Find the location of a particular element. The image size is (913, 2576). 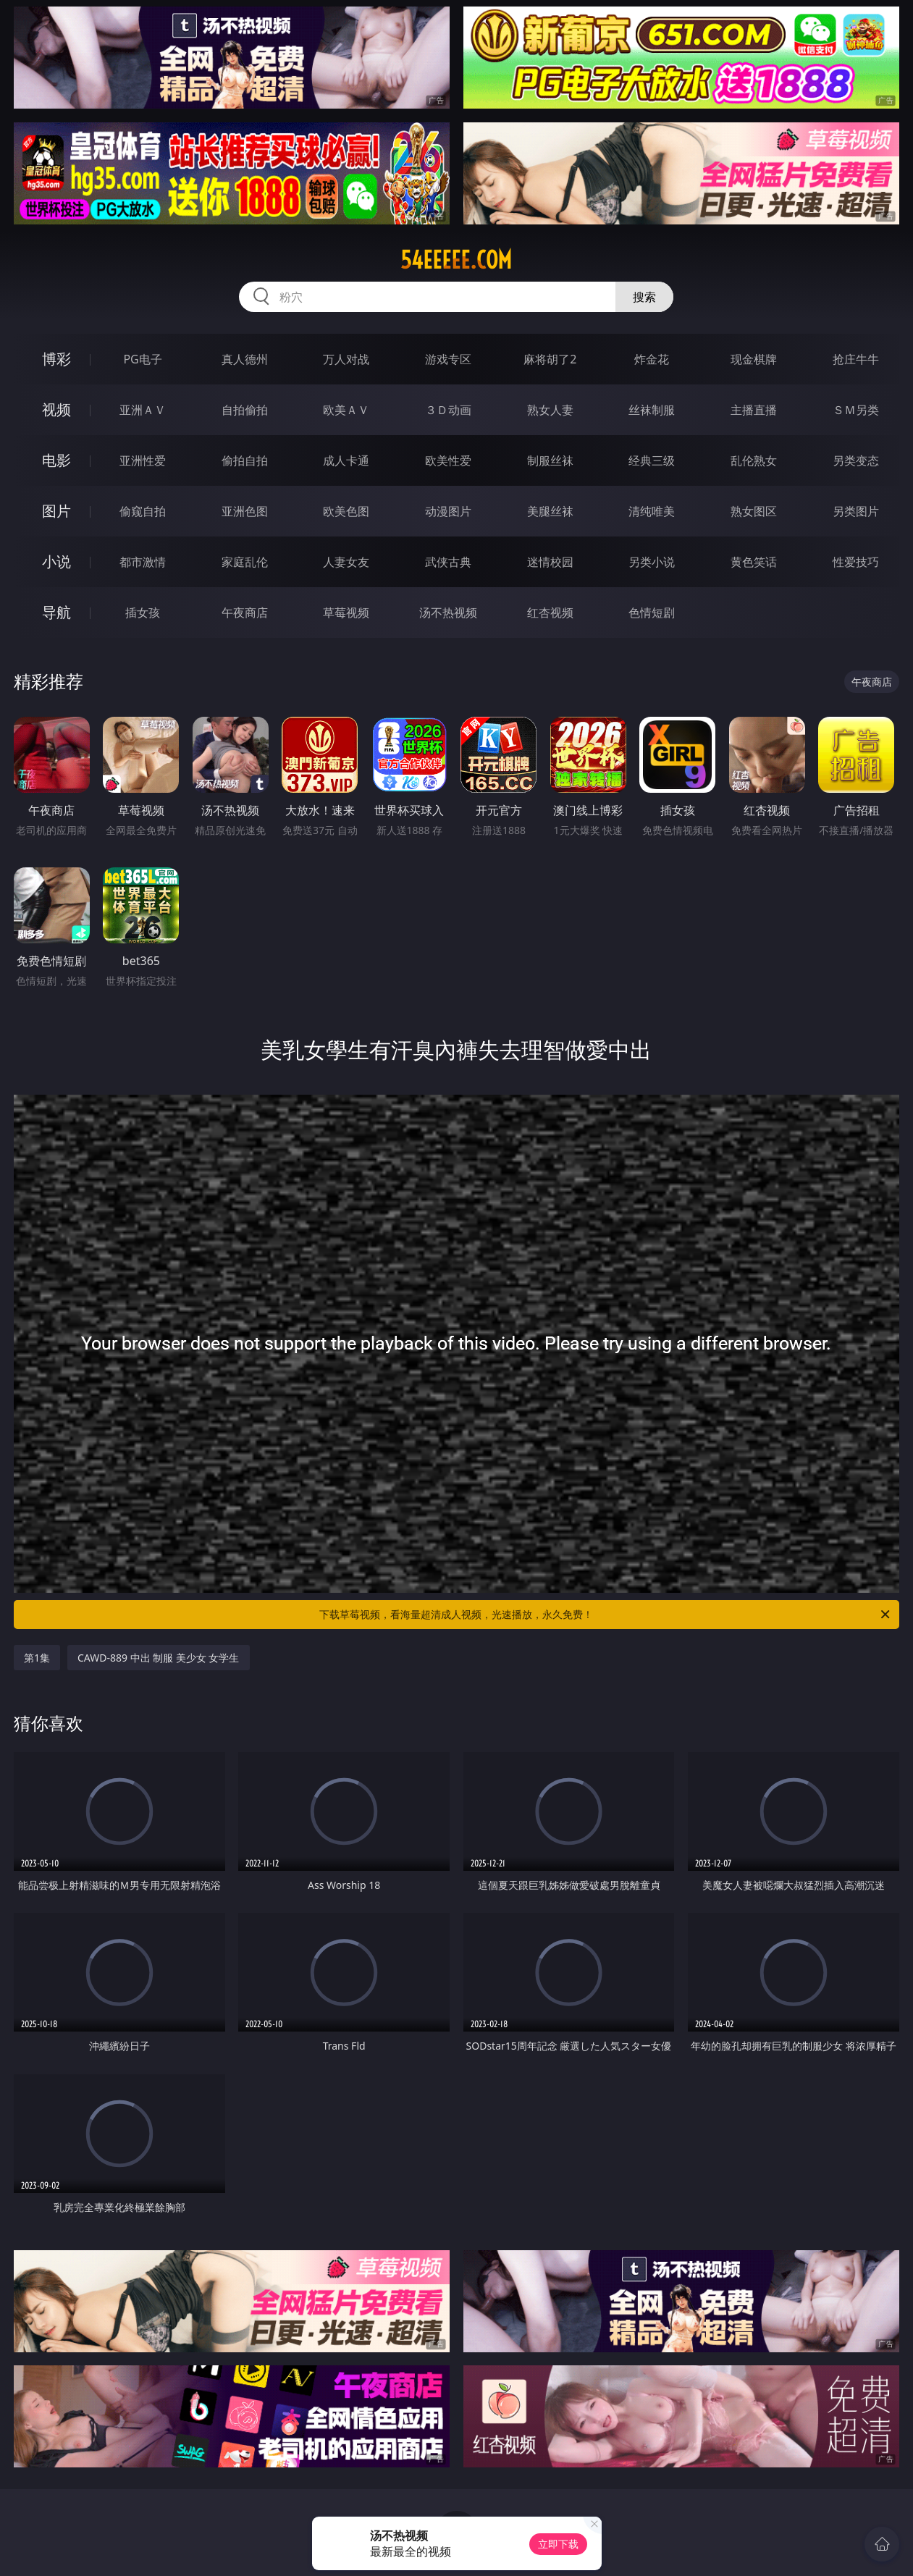

清纯唯美 is located at coordinates (651, 511).